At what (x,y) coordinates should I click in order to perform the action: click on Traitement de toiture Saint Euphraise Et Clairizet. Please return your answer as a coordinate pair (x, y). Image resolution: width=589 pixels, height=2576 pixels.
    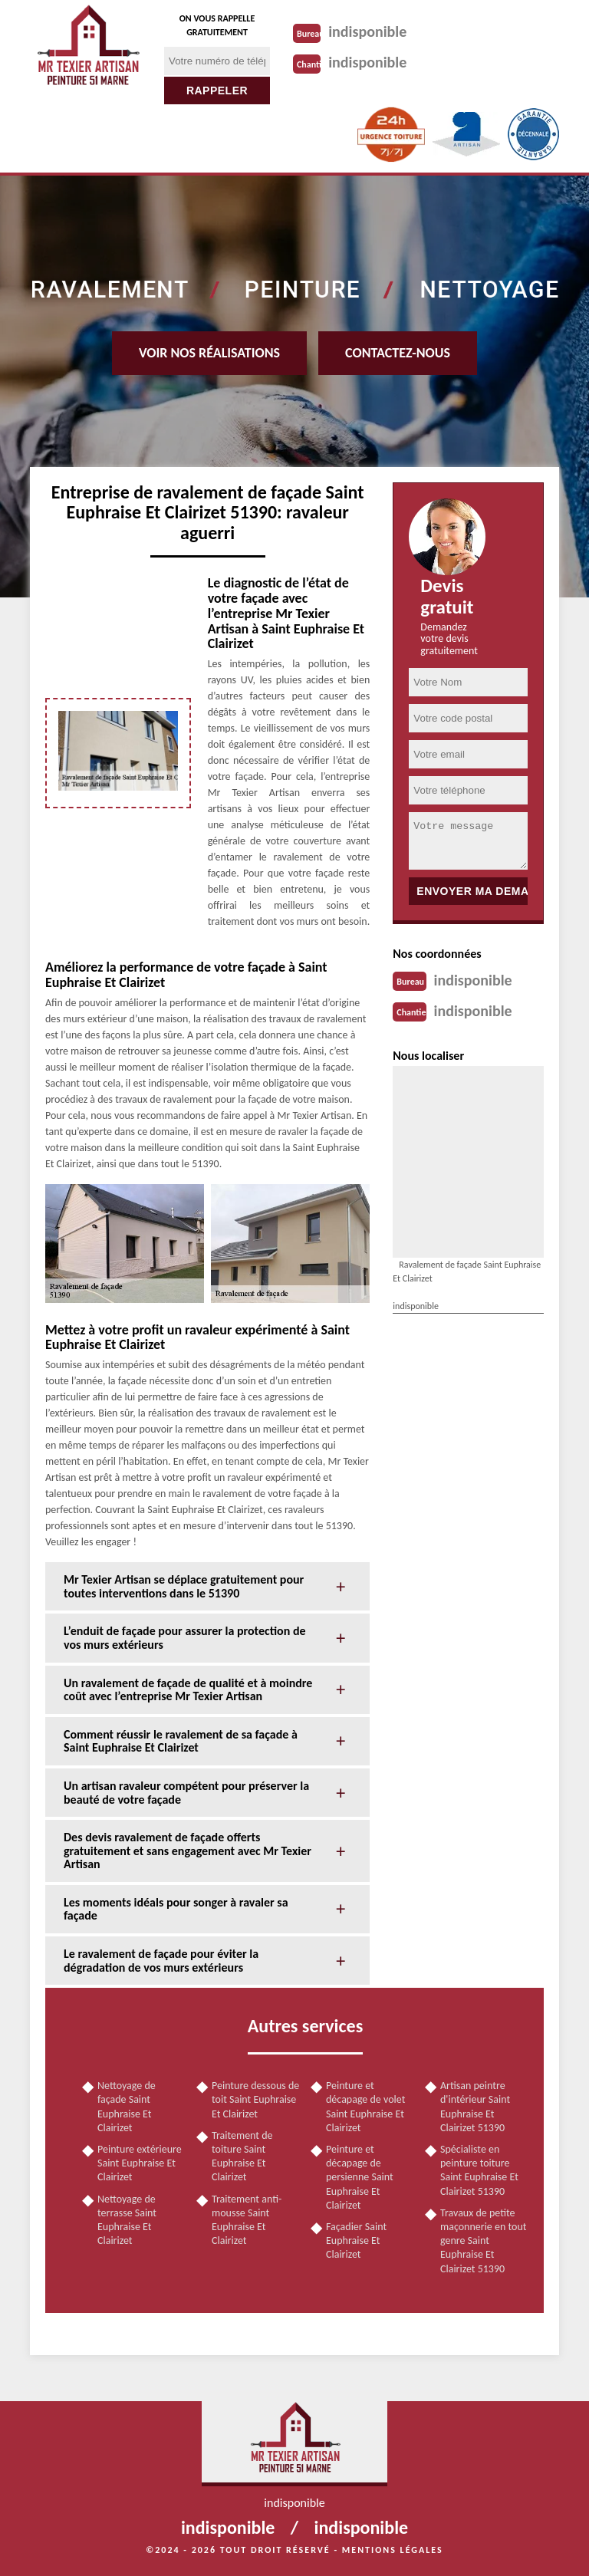
    Looking at the image, I should click on (242, 2156).